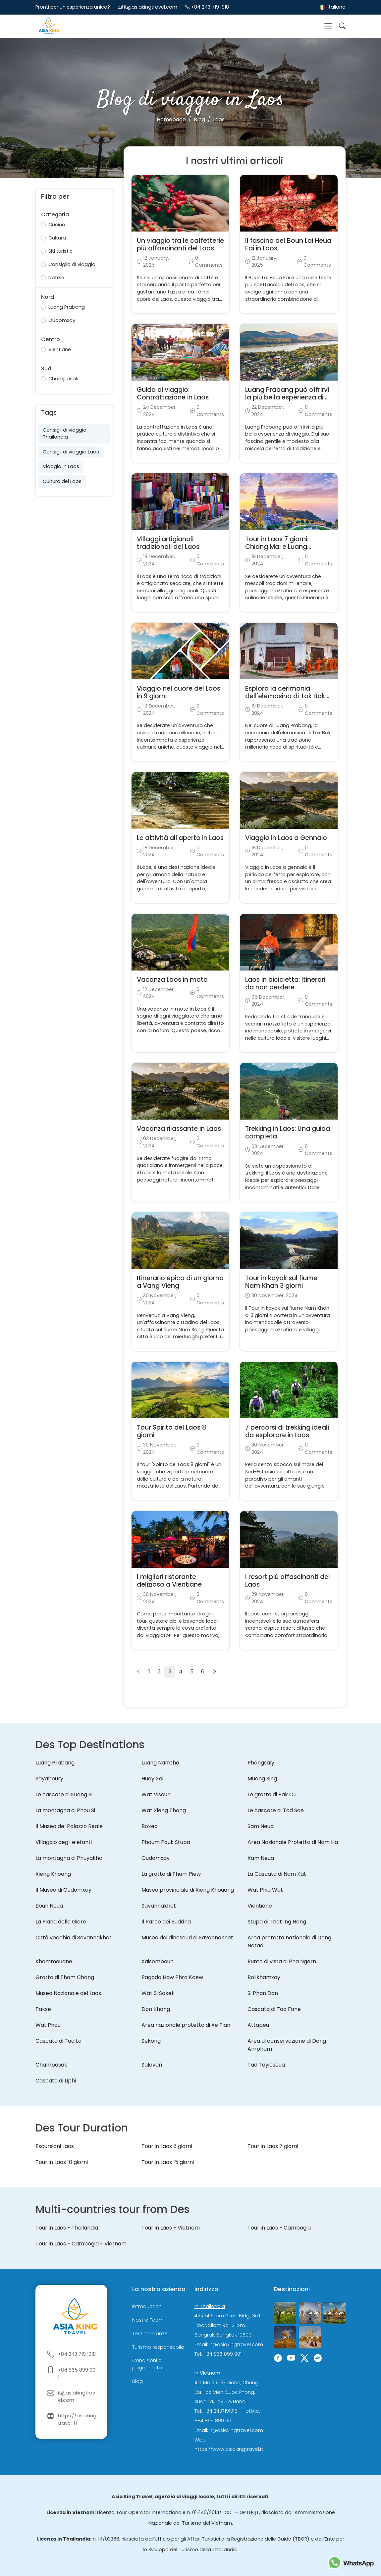  Describe the element at coordinates (288, 244) in the screenshot. I see `Il fascino del Boun Lai Heua Fai in Laos` at that location.